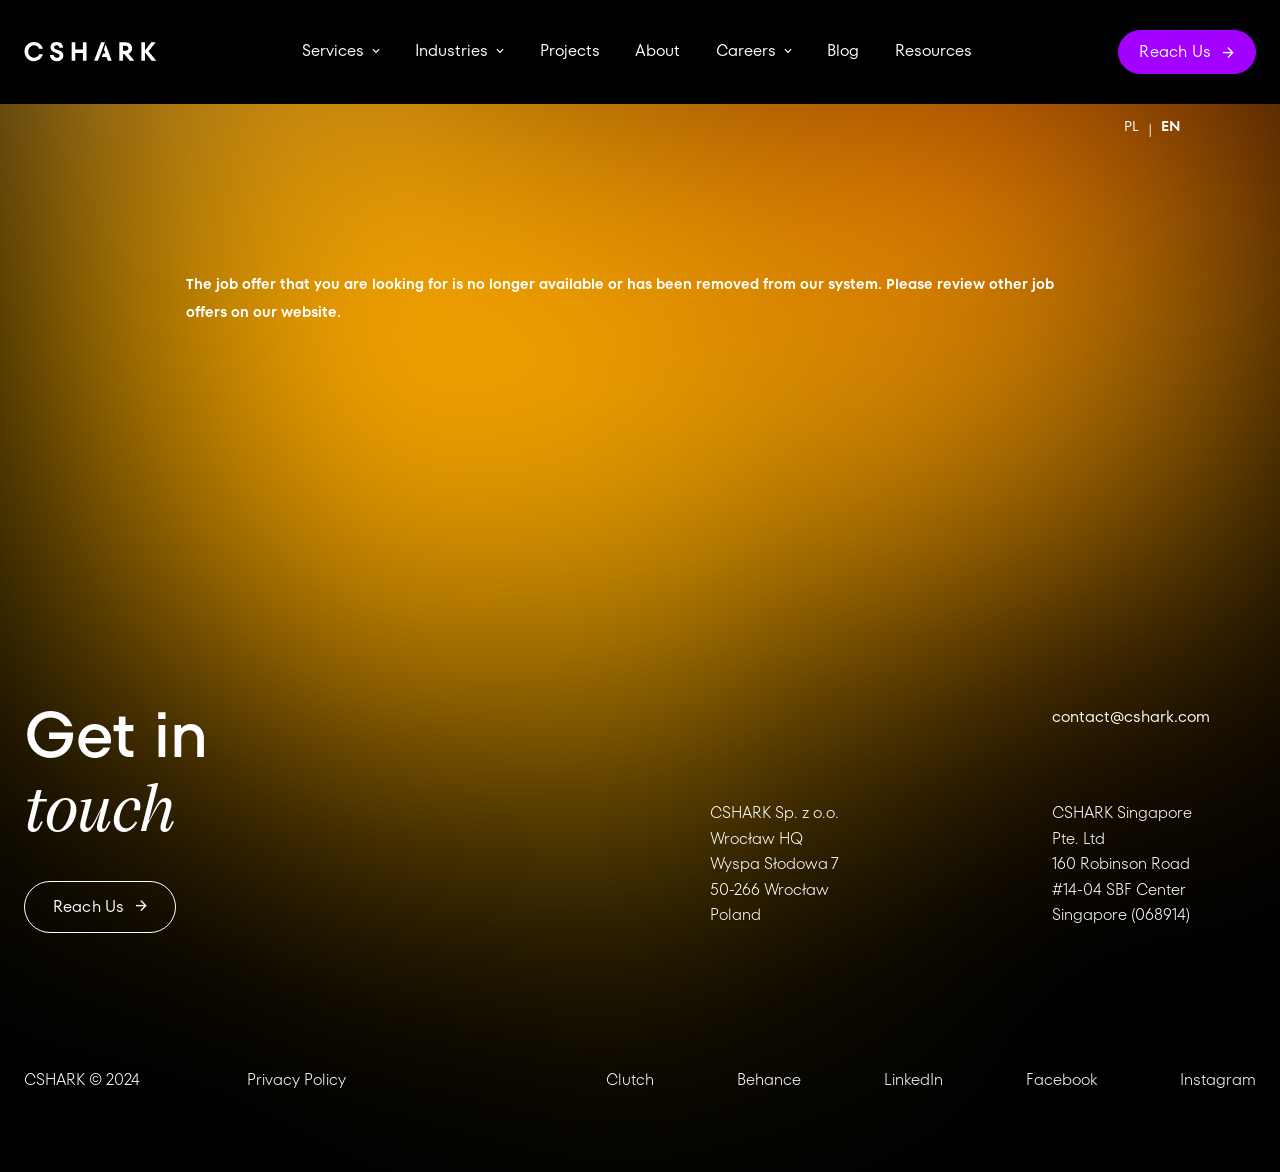  What do you see at coordinates (746, 51) in the screenshot?
I see `Careers` at bounding box center [746, 51].